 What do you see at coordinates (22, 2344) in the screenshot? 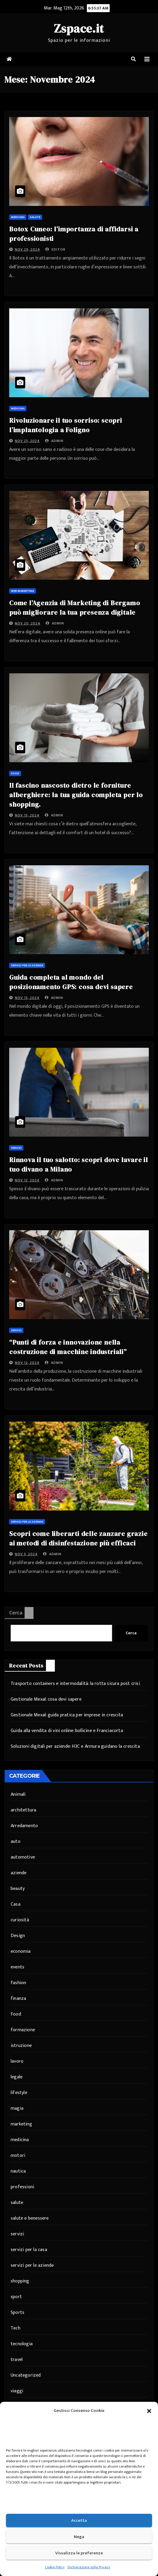
I see `tecnologia` at bounding box center [22, 2344].